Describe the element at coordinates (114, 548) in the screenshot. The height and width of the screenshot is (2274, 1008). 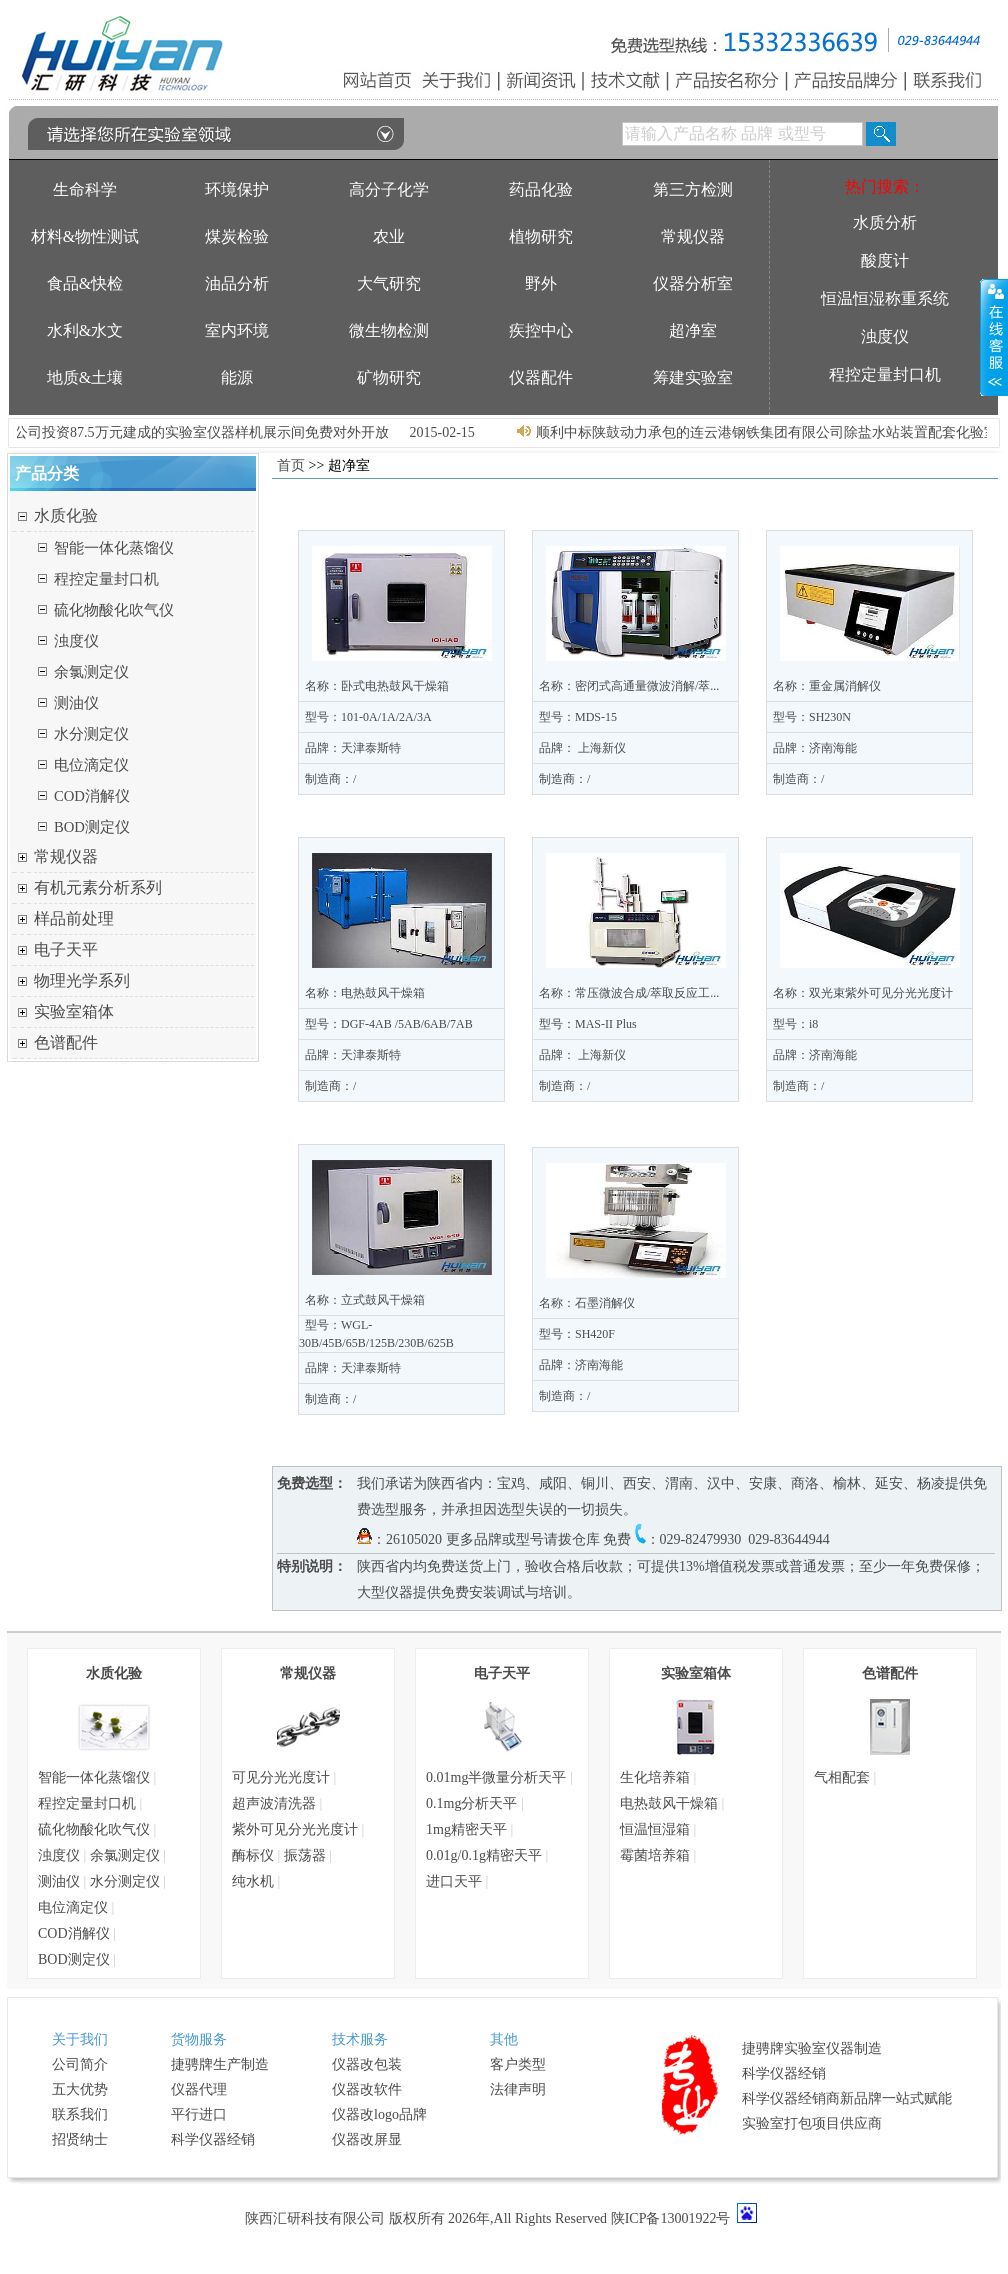
I see `智能一体化蒸馏仪` at that location.